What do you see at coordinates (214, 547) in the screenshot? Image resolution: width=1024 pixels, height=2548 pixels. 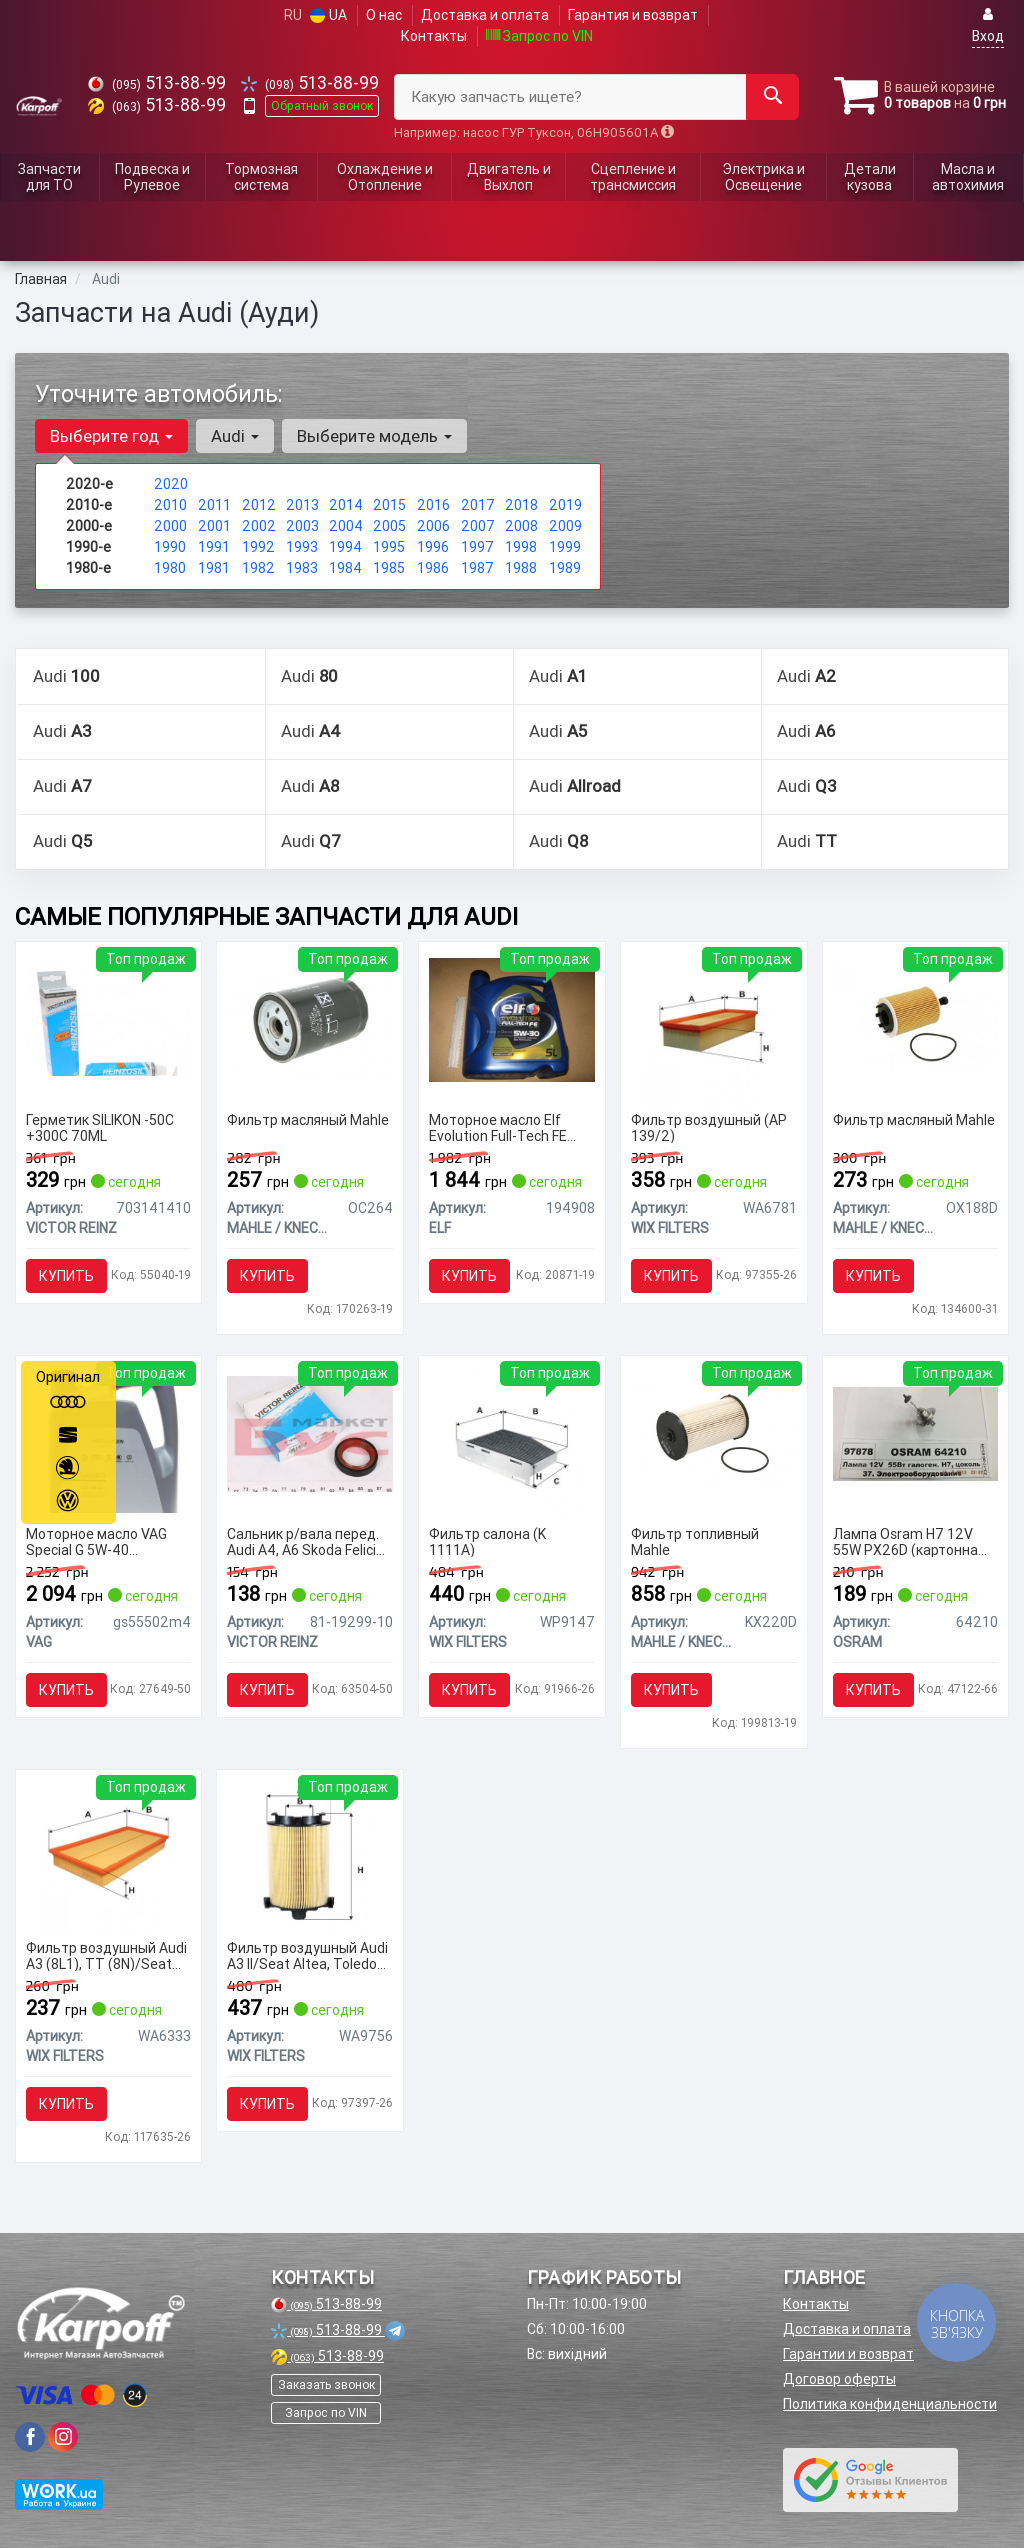 I see `1991` at bounding box center [214, 547].